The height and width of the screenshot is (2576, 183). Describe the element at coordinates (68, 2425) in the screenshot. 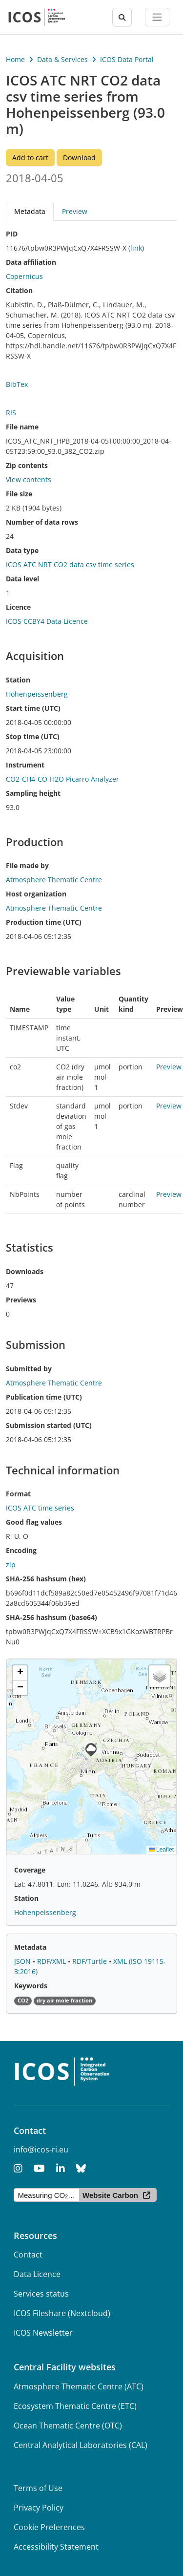

I see `Ocean Thematic Centre (OTC)` at that location.